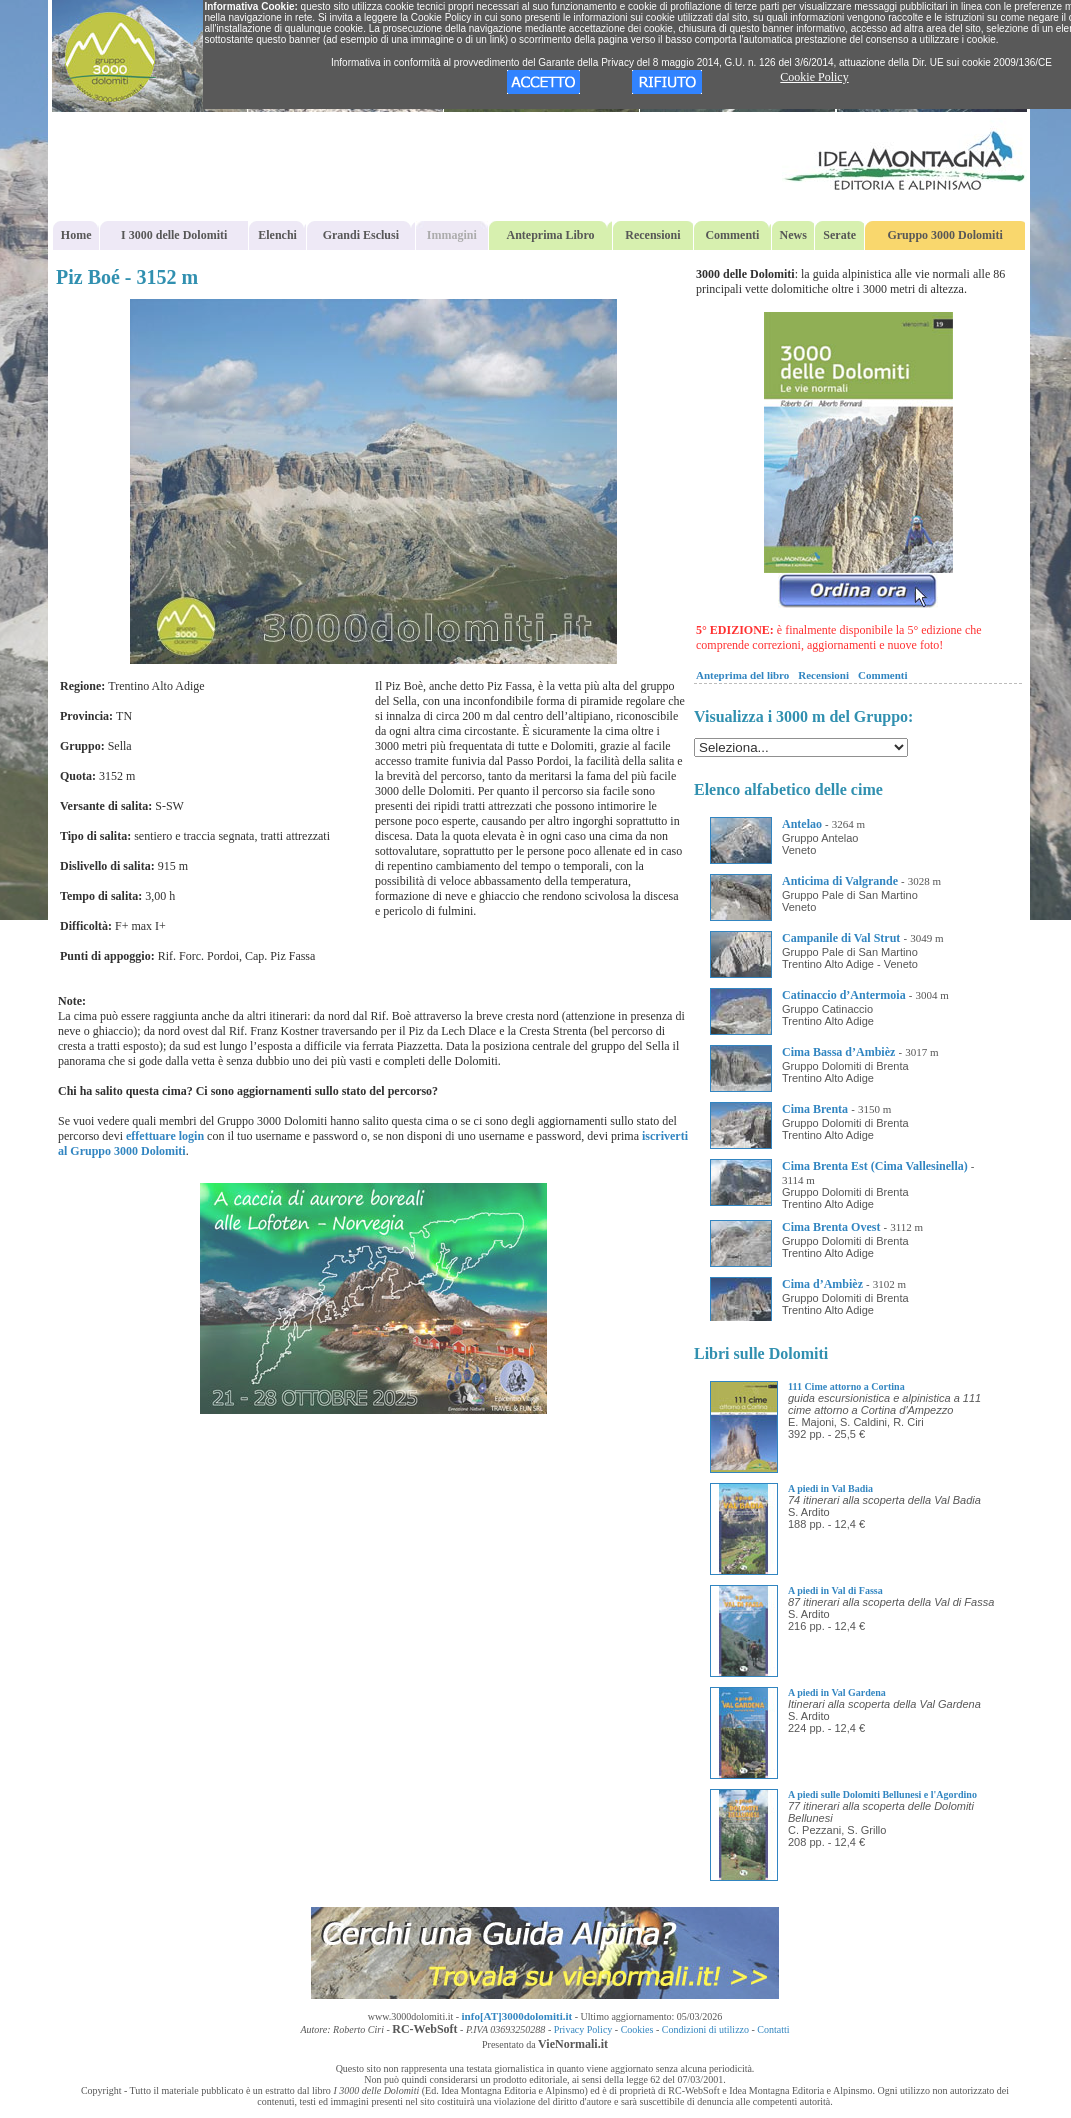 The image size is (1071, 2118). What do you see at coordinates (814, 77) in the screenshot?
I see `Cookie Policy` at bounding box center [814, 77].